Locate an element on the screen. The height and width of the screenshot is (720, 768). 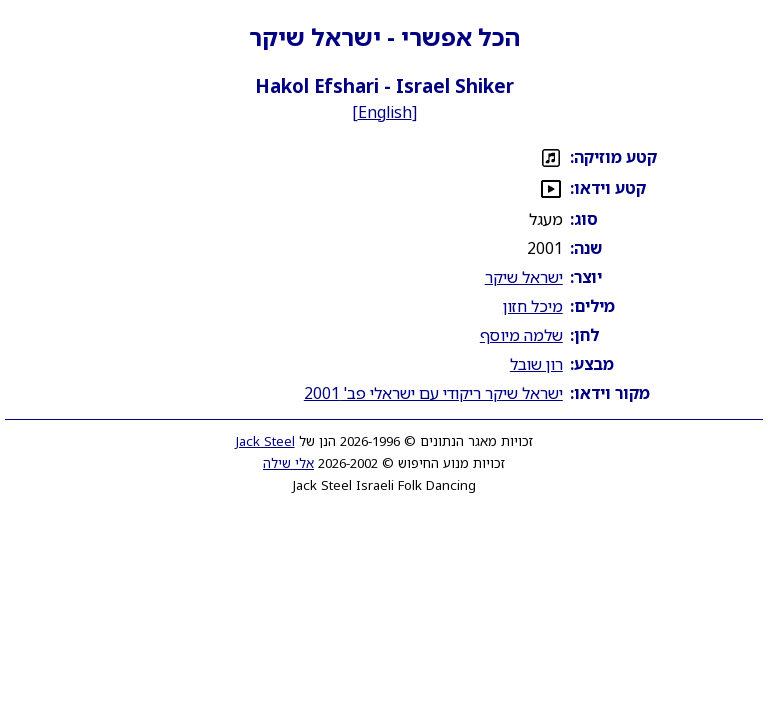
אלי שילה is located at coordinates (288, 463).